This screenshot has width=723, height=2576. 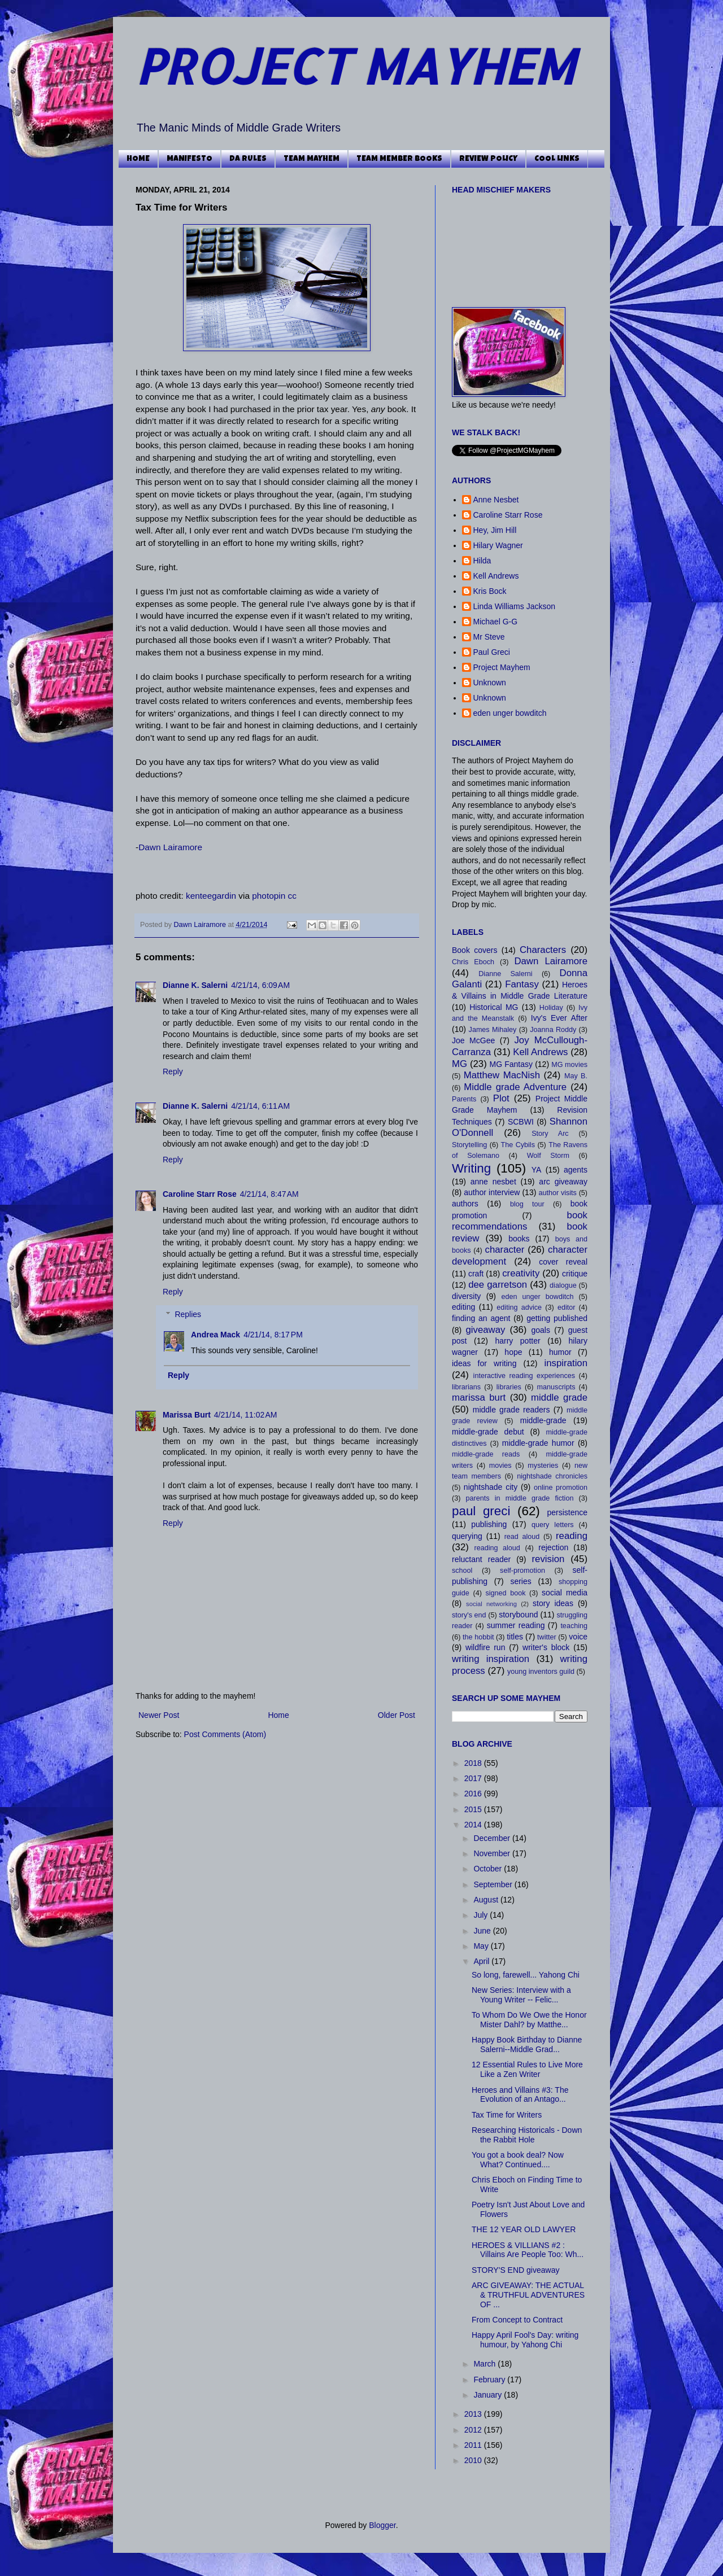 I want to click on mysteries, so click(x=543, y=1465).